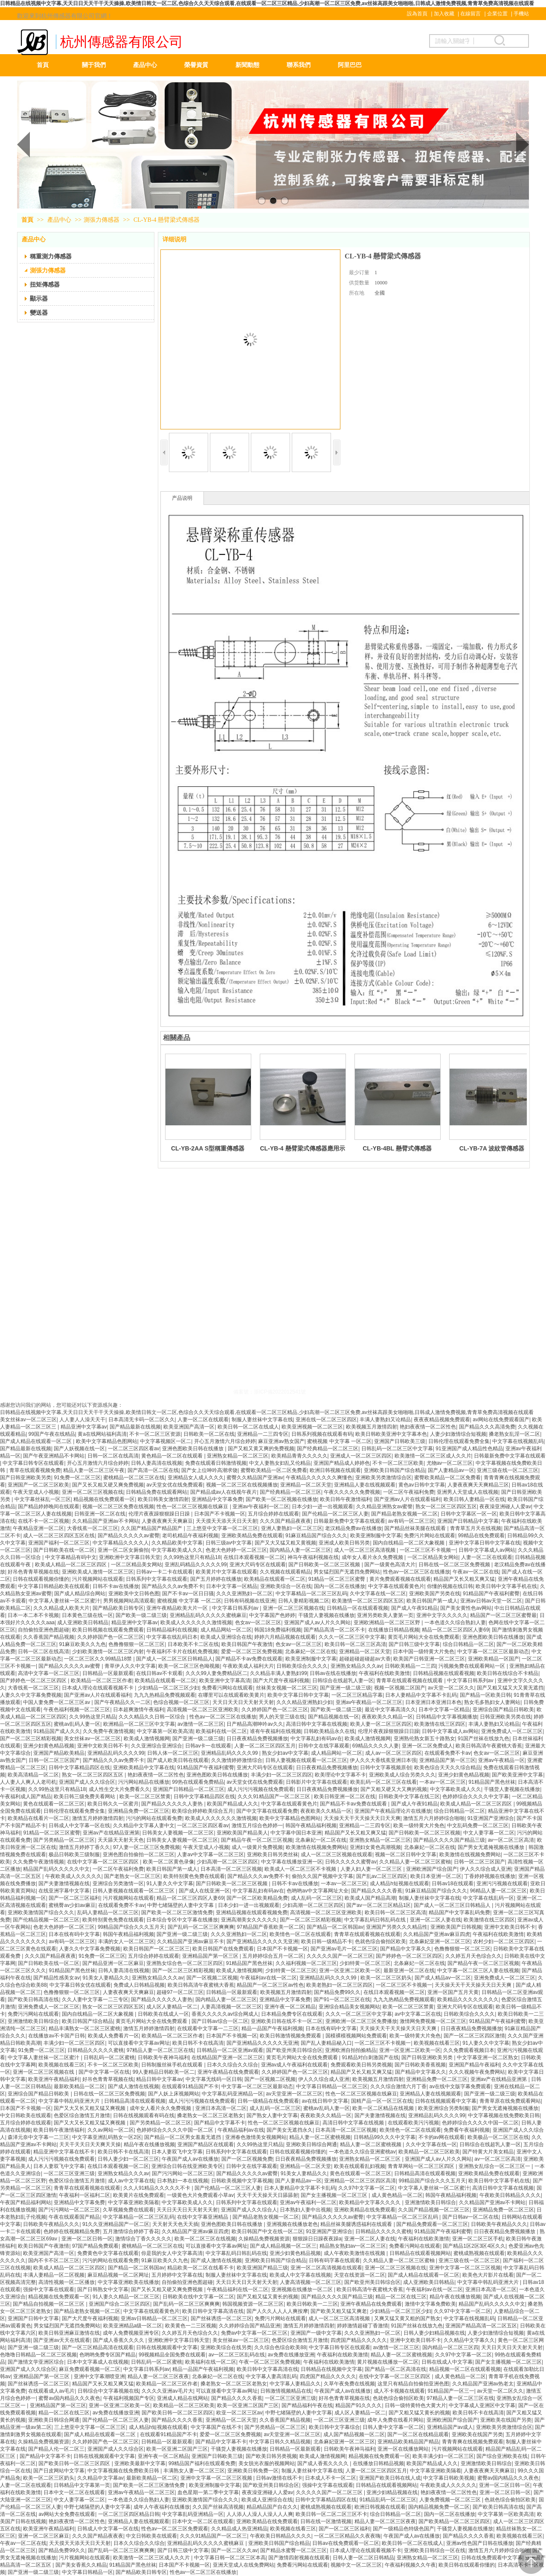 Image resolution: width=546 pixels, height=2576 pixels. I want to click on 国产精品水蜜臀一区二区三区, so click(293, 2550).